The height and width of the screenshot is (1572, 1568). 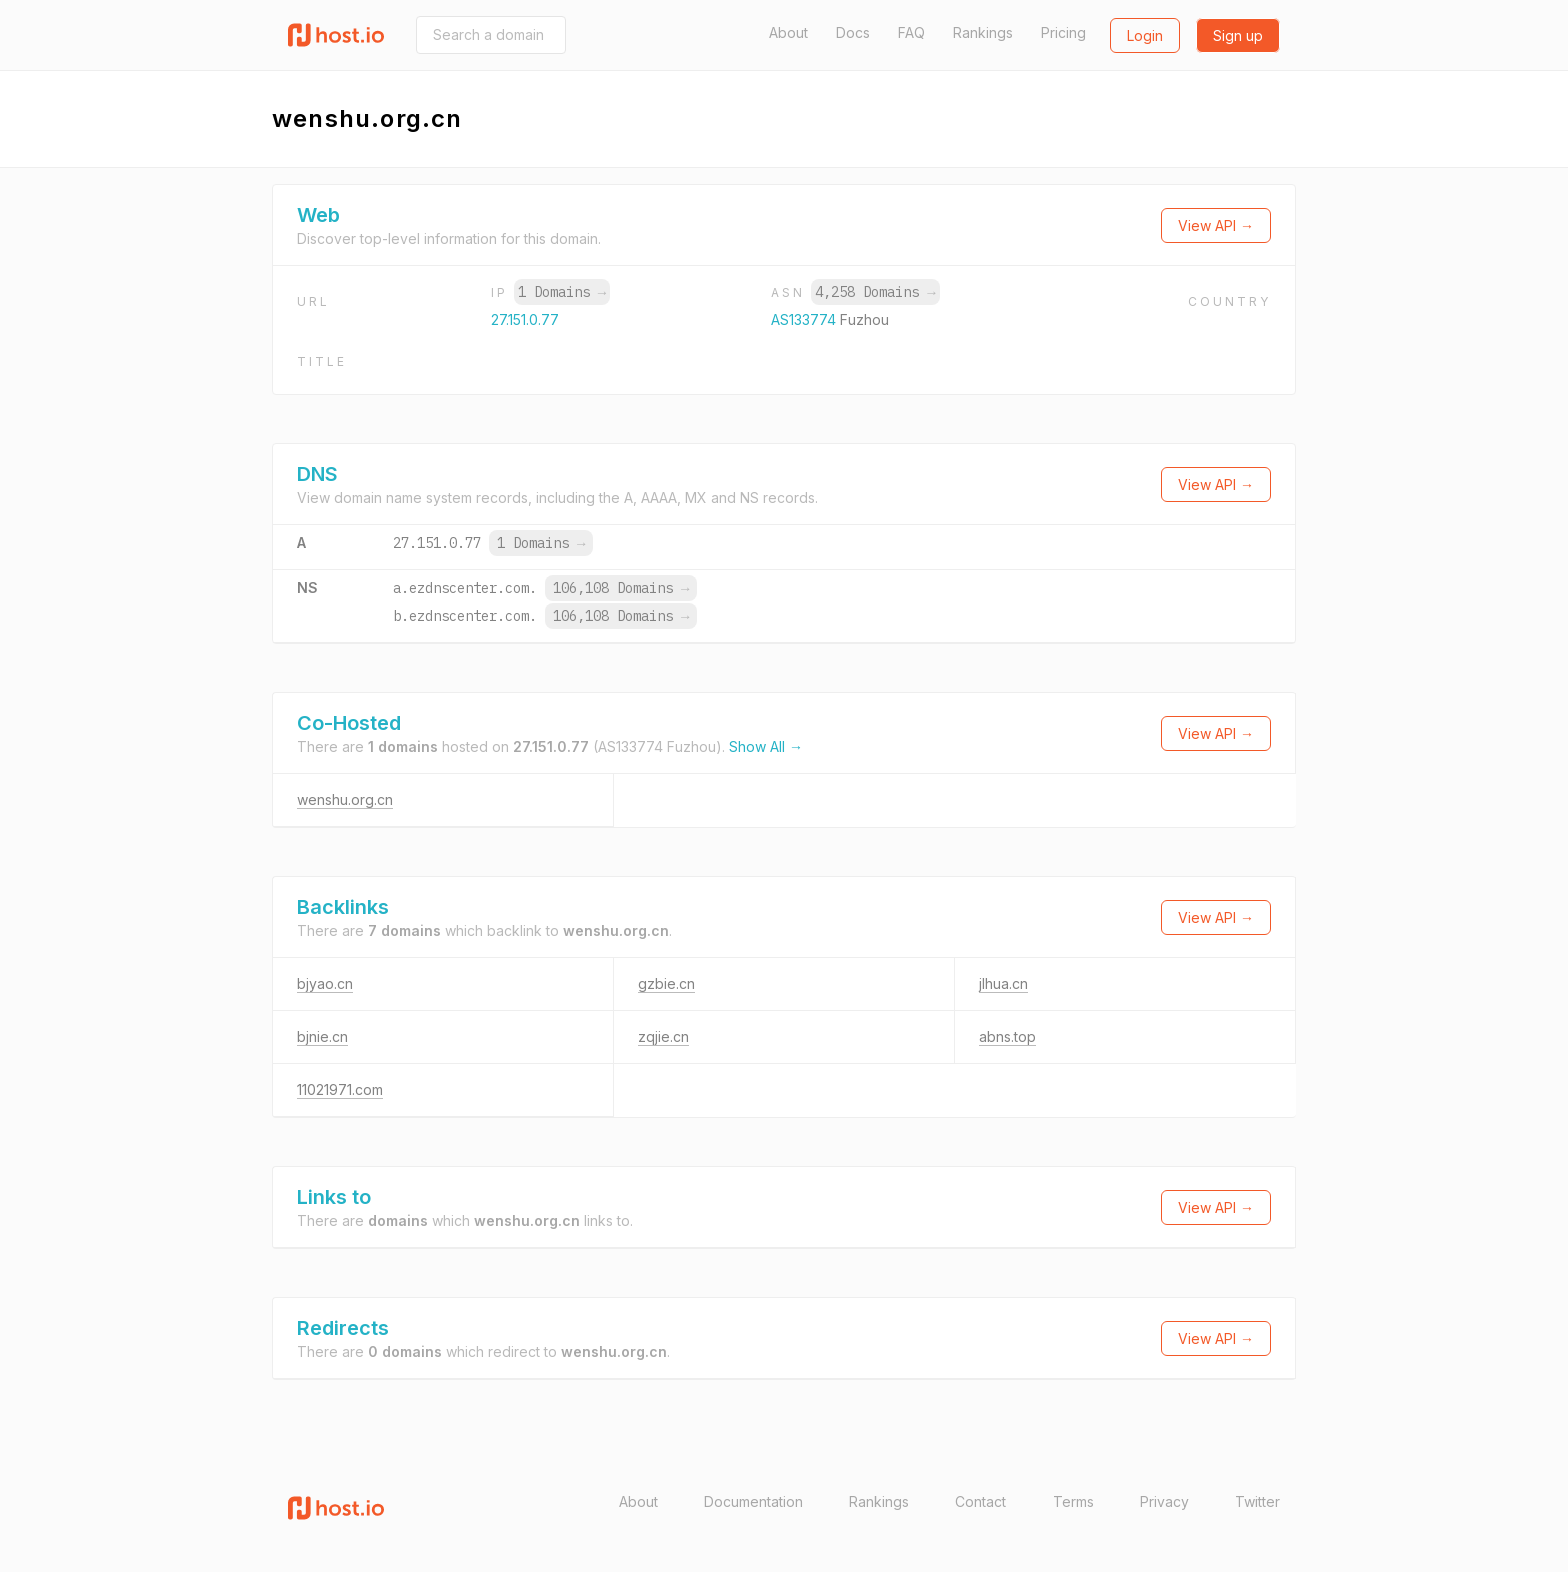 What do you see at coordinates (983, 32) in the screenshot?
I see `Rankings` at bounding box center [983, 32].